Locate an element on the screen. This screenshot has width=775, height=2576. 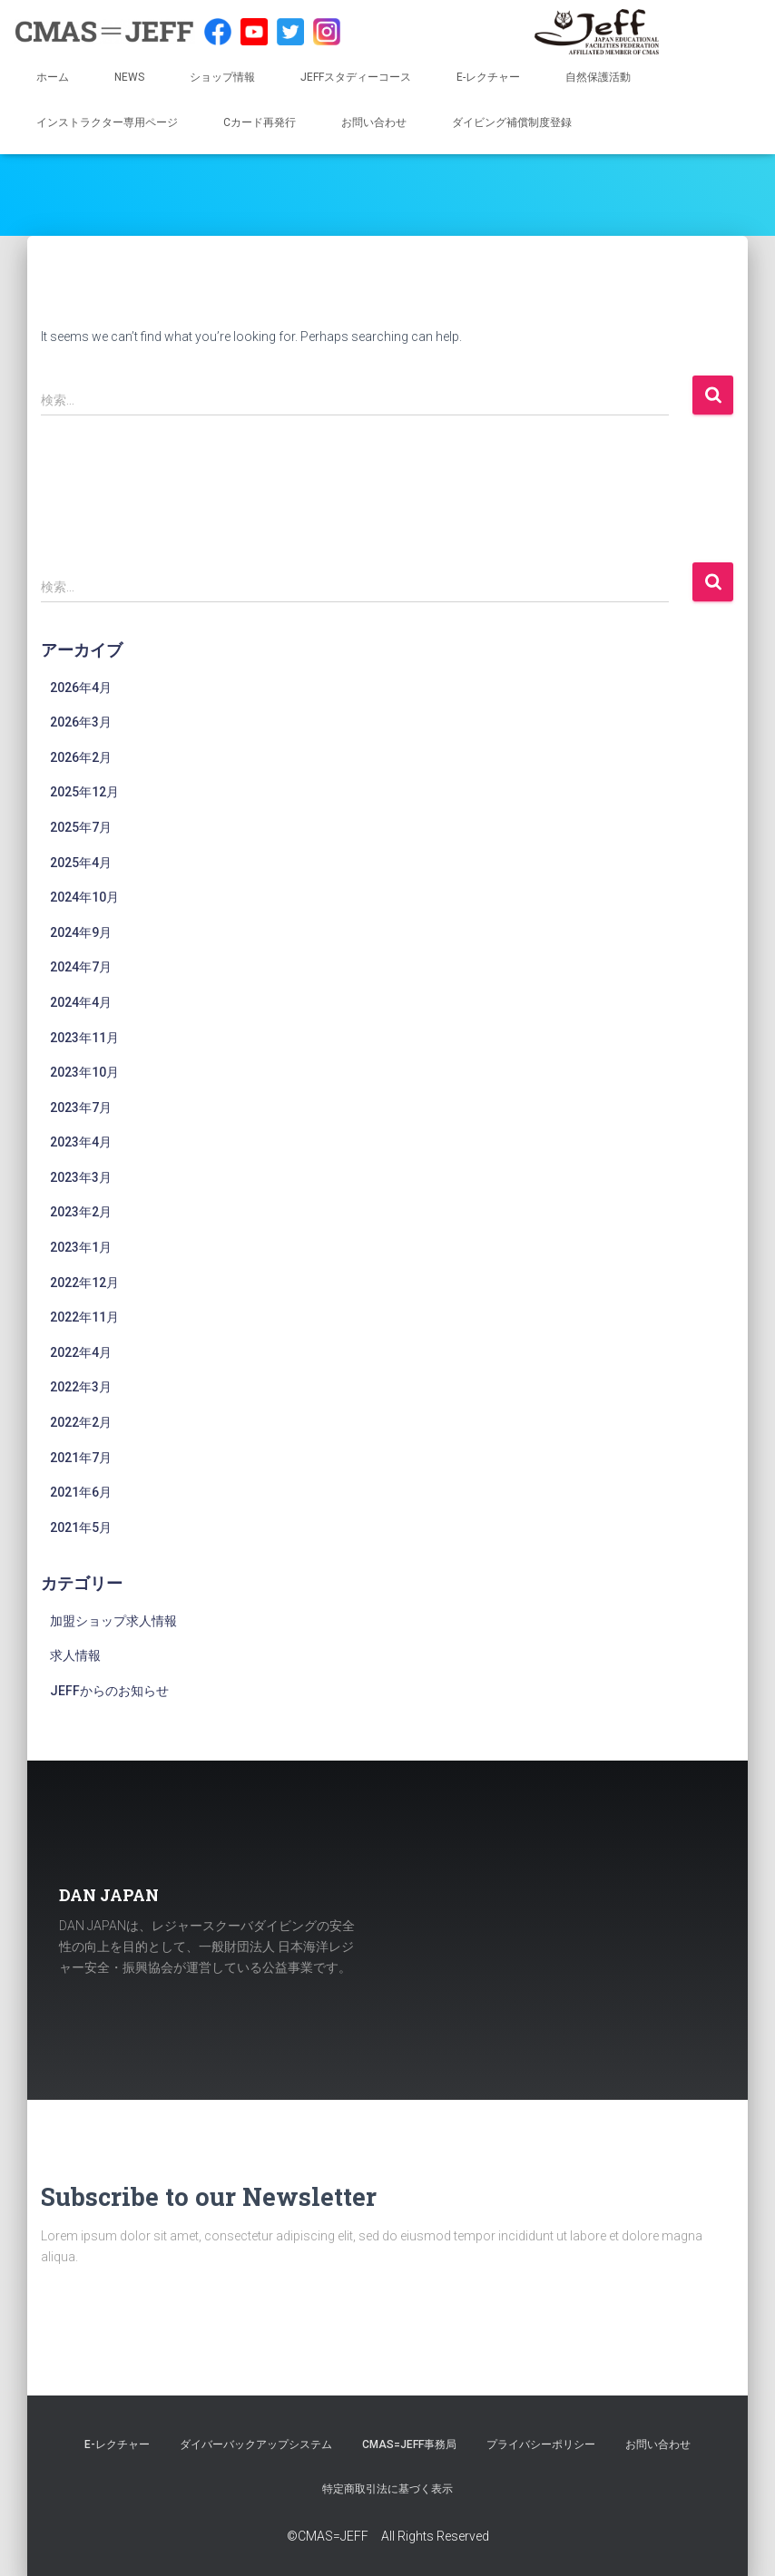
2025年4月 is located at coordinates (81, 862).